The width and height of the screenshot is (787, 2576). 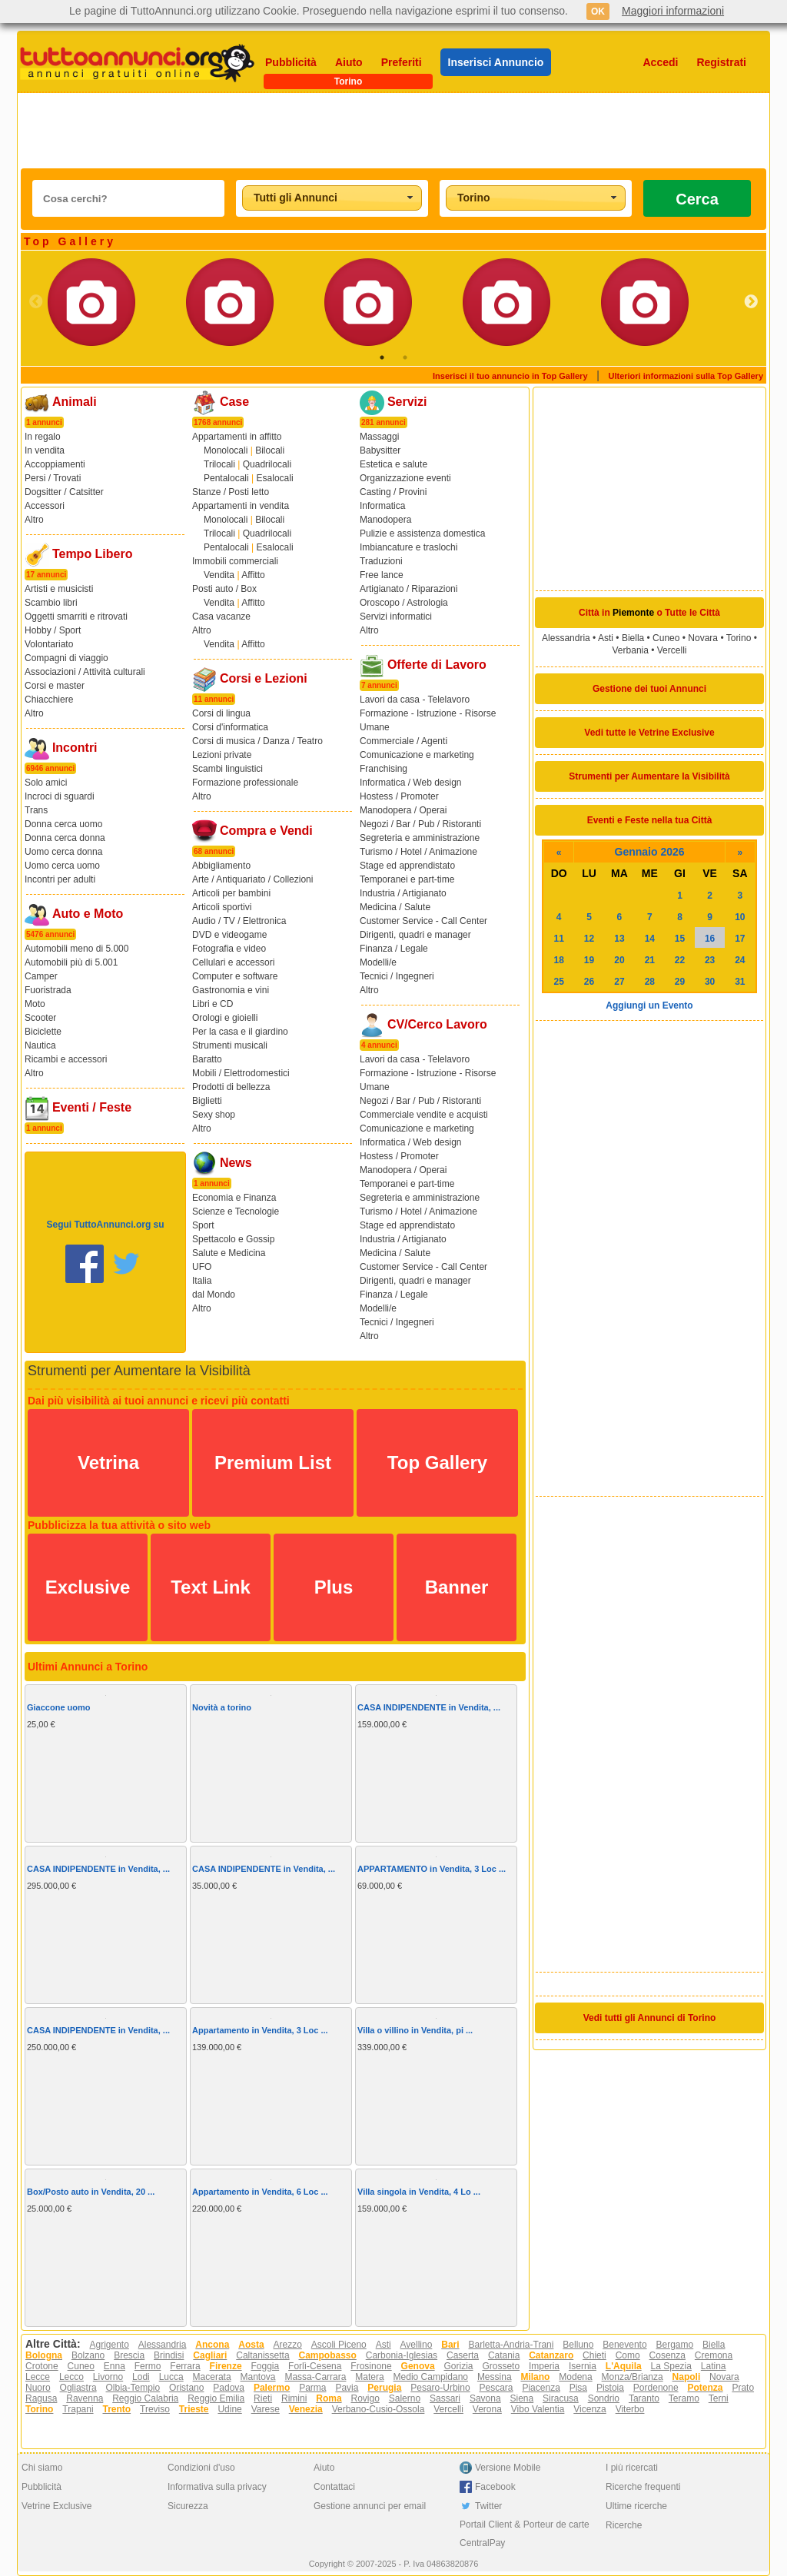 What do you see at coordinates (594, 2355) in the screenshot?
I see `Chieti` at bounding box center [594, 2355].